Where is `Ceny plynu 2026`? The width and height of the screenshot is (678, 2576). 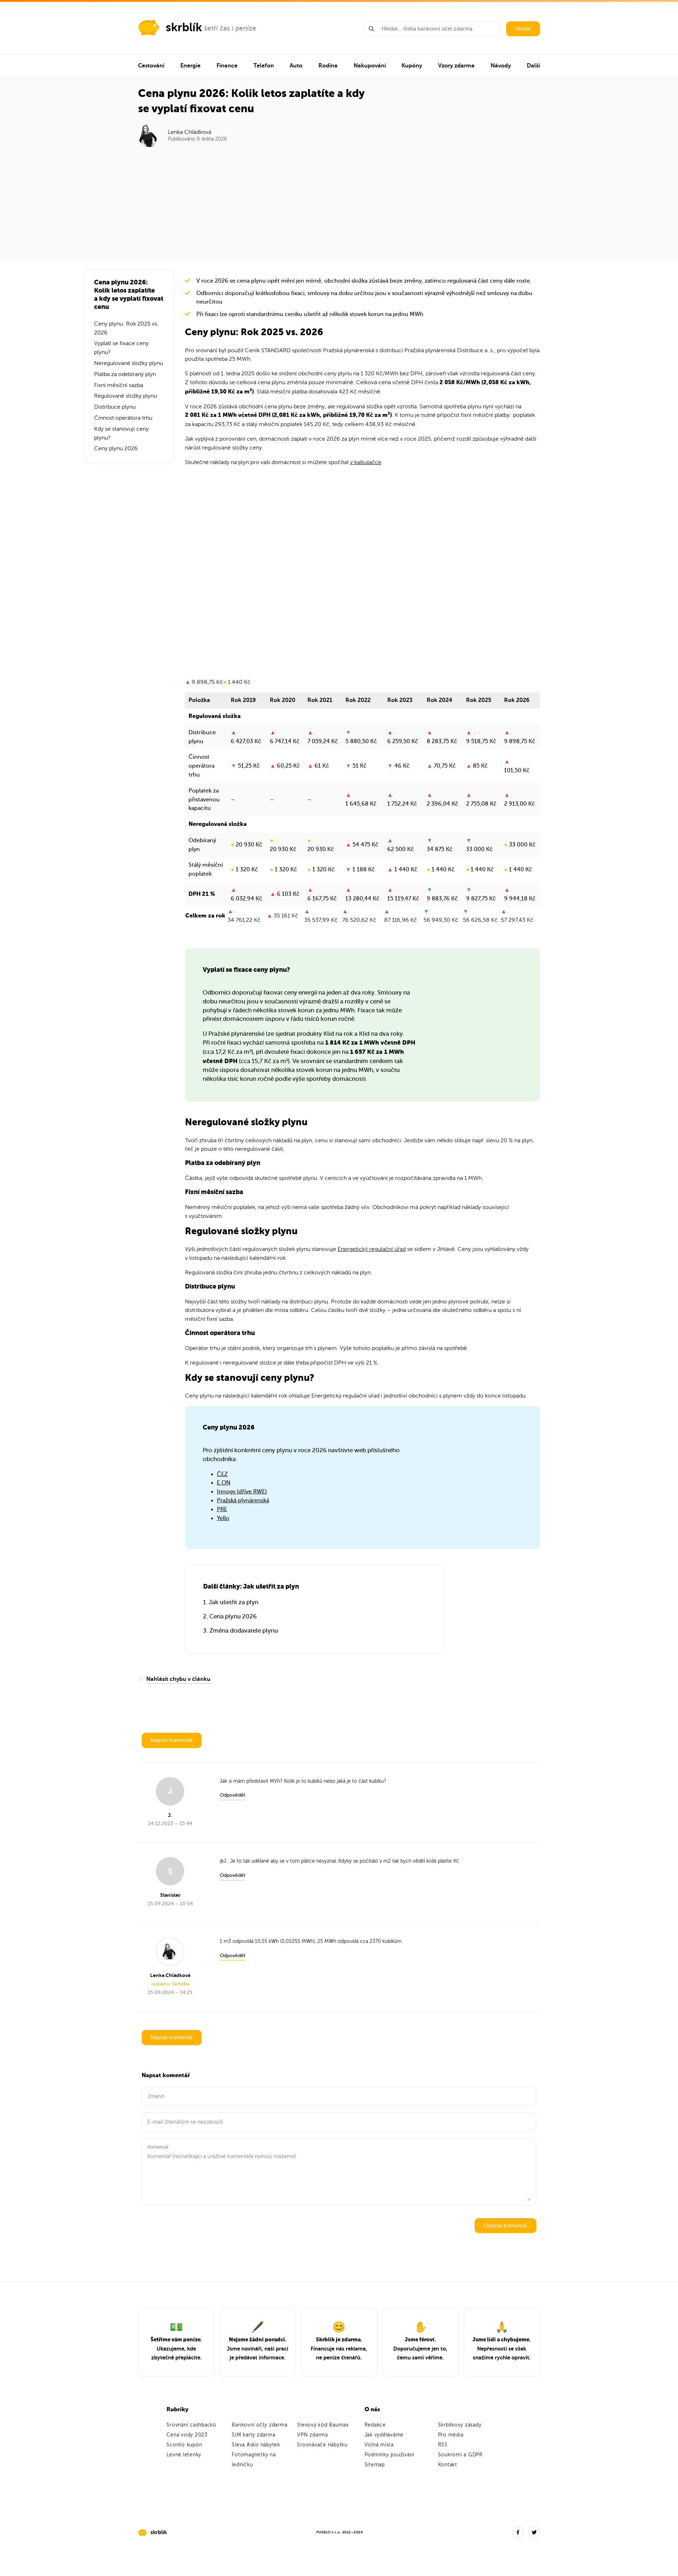 Ceny plynu 2026 is located at coordinates (116, 448).